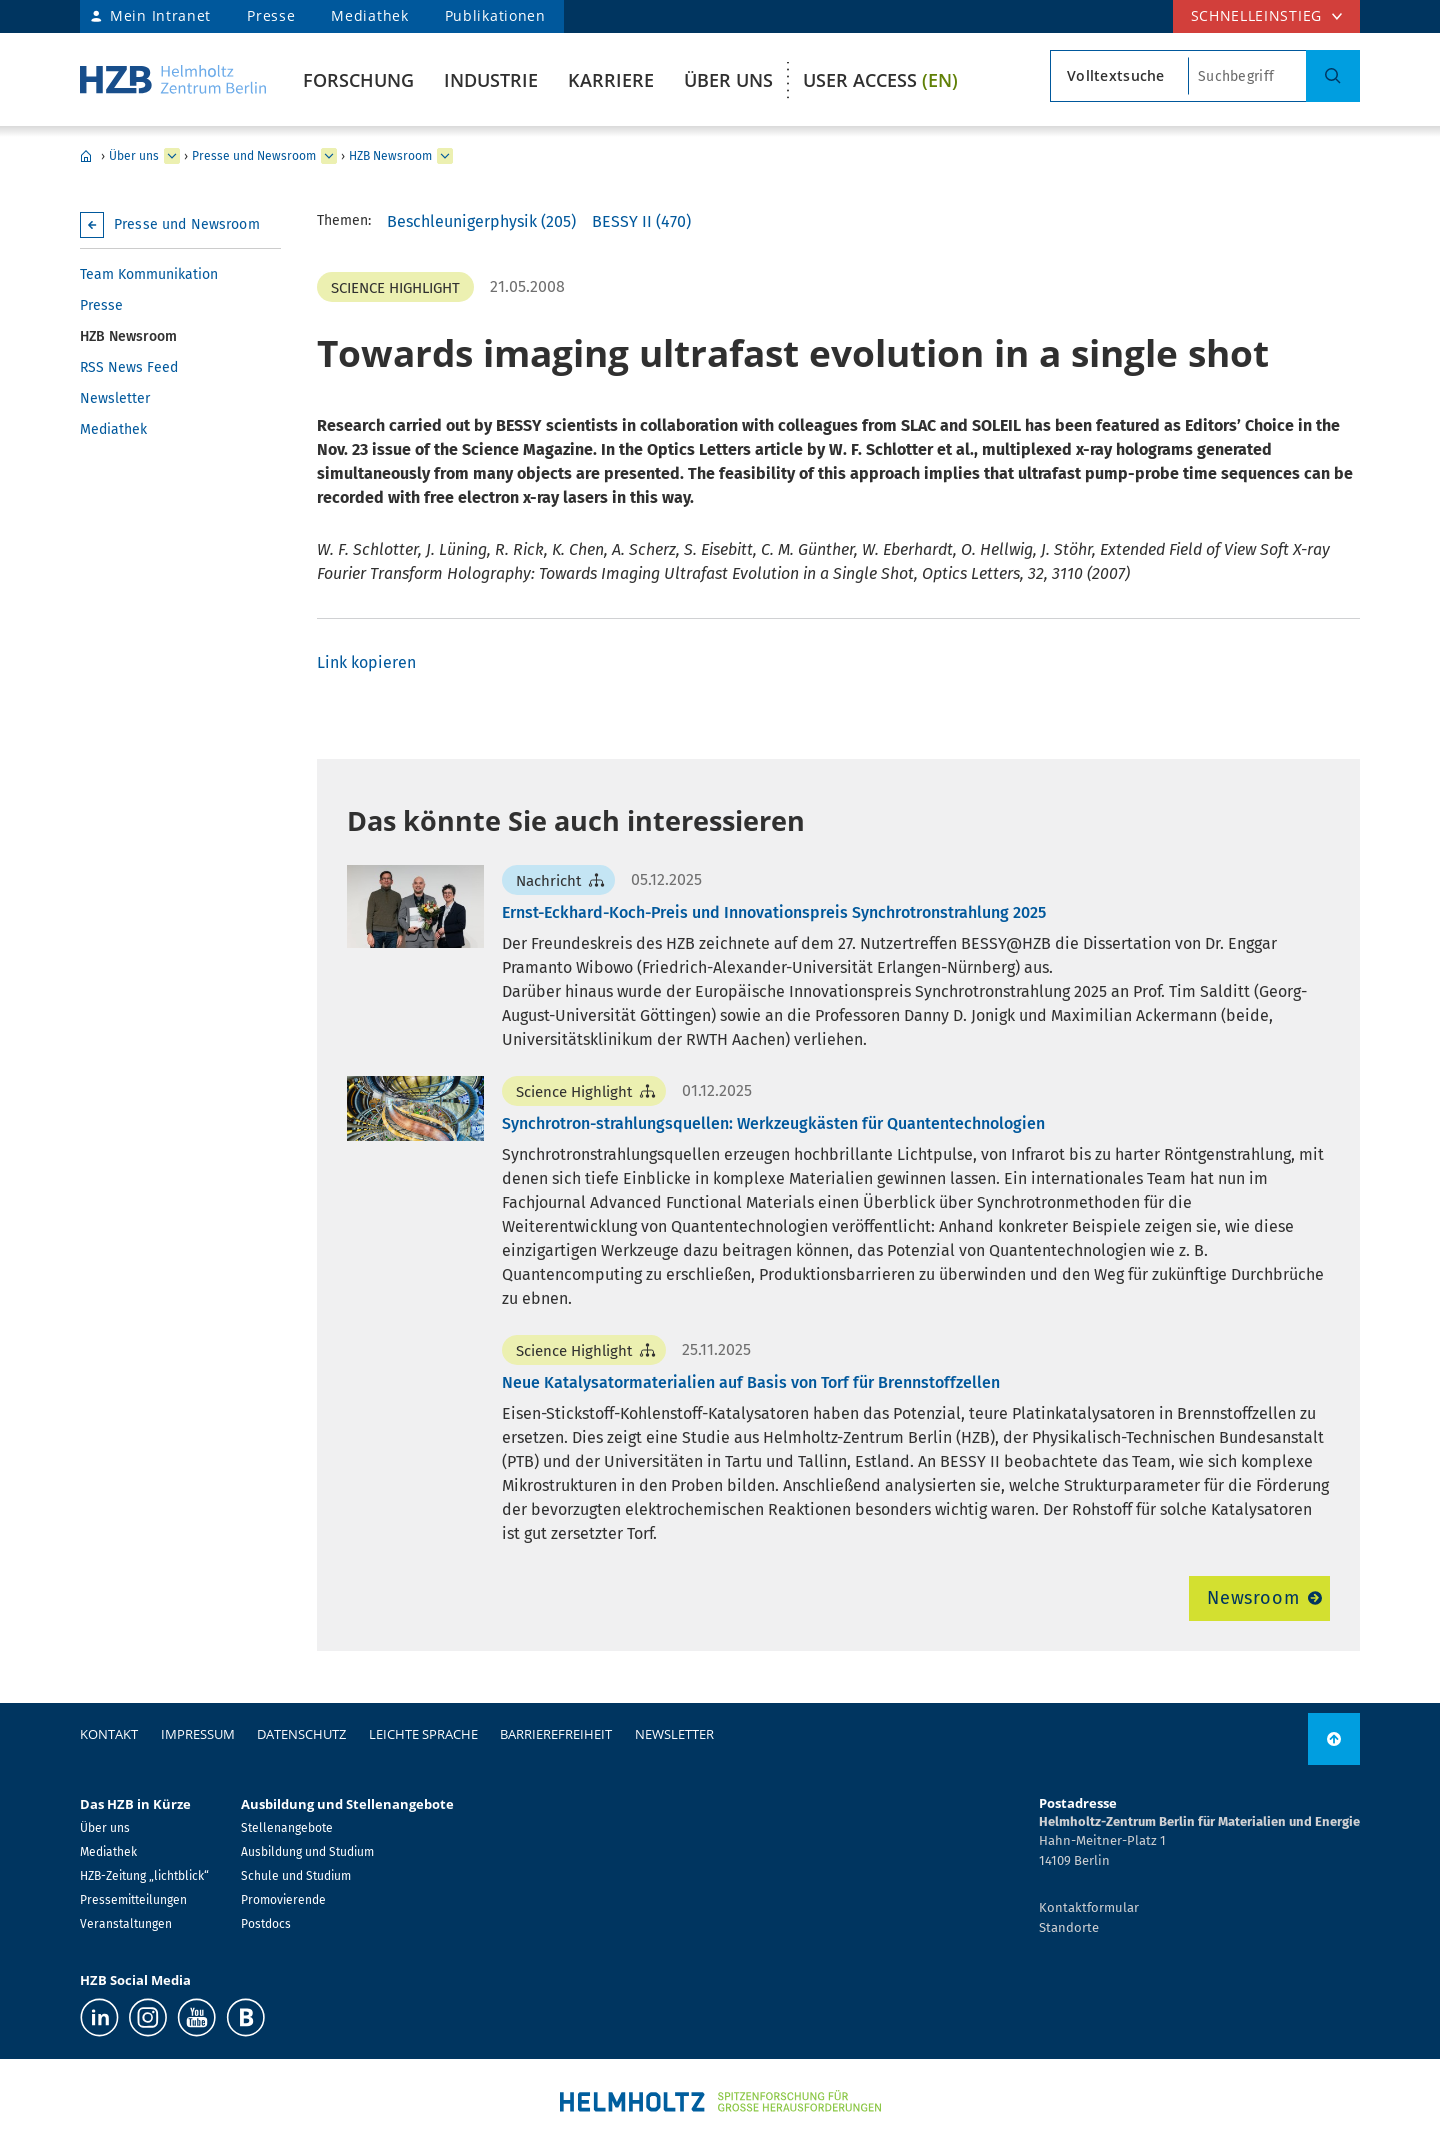 This screenshot has height=2155, width=1440. What do you see at coordinates (773, 1123) in the screenshot?
I see `Synchrotron-strahlungsquellen: Werkzeugkästen für Quantentechnologien` at bounding box center [773, 1123].